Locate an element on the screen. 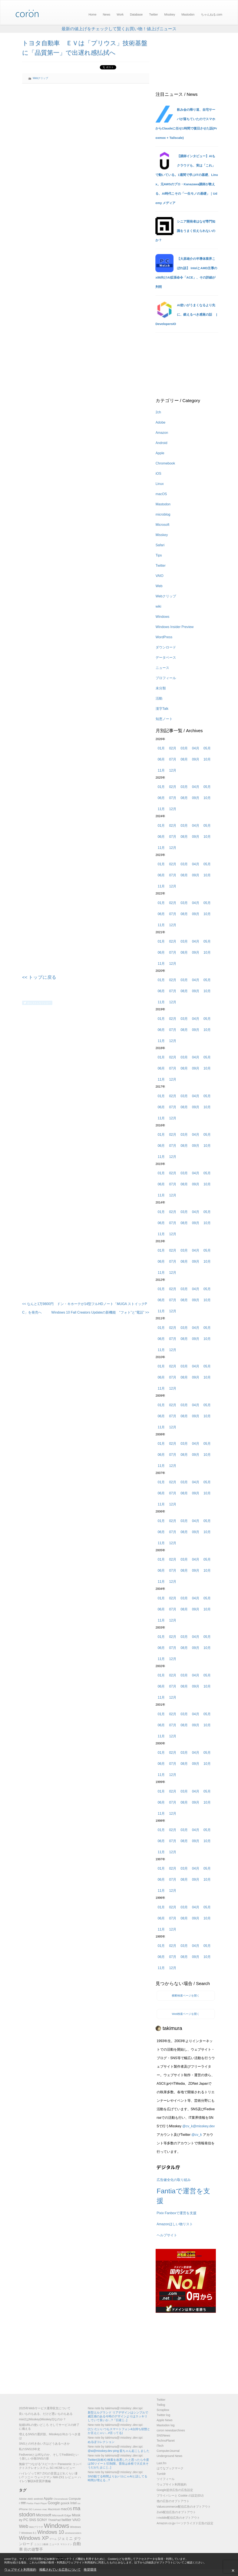 The image size is (238, 2576). 07月 is located at coordinates (172, 759).